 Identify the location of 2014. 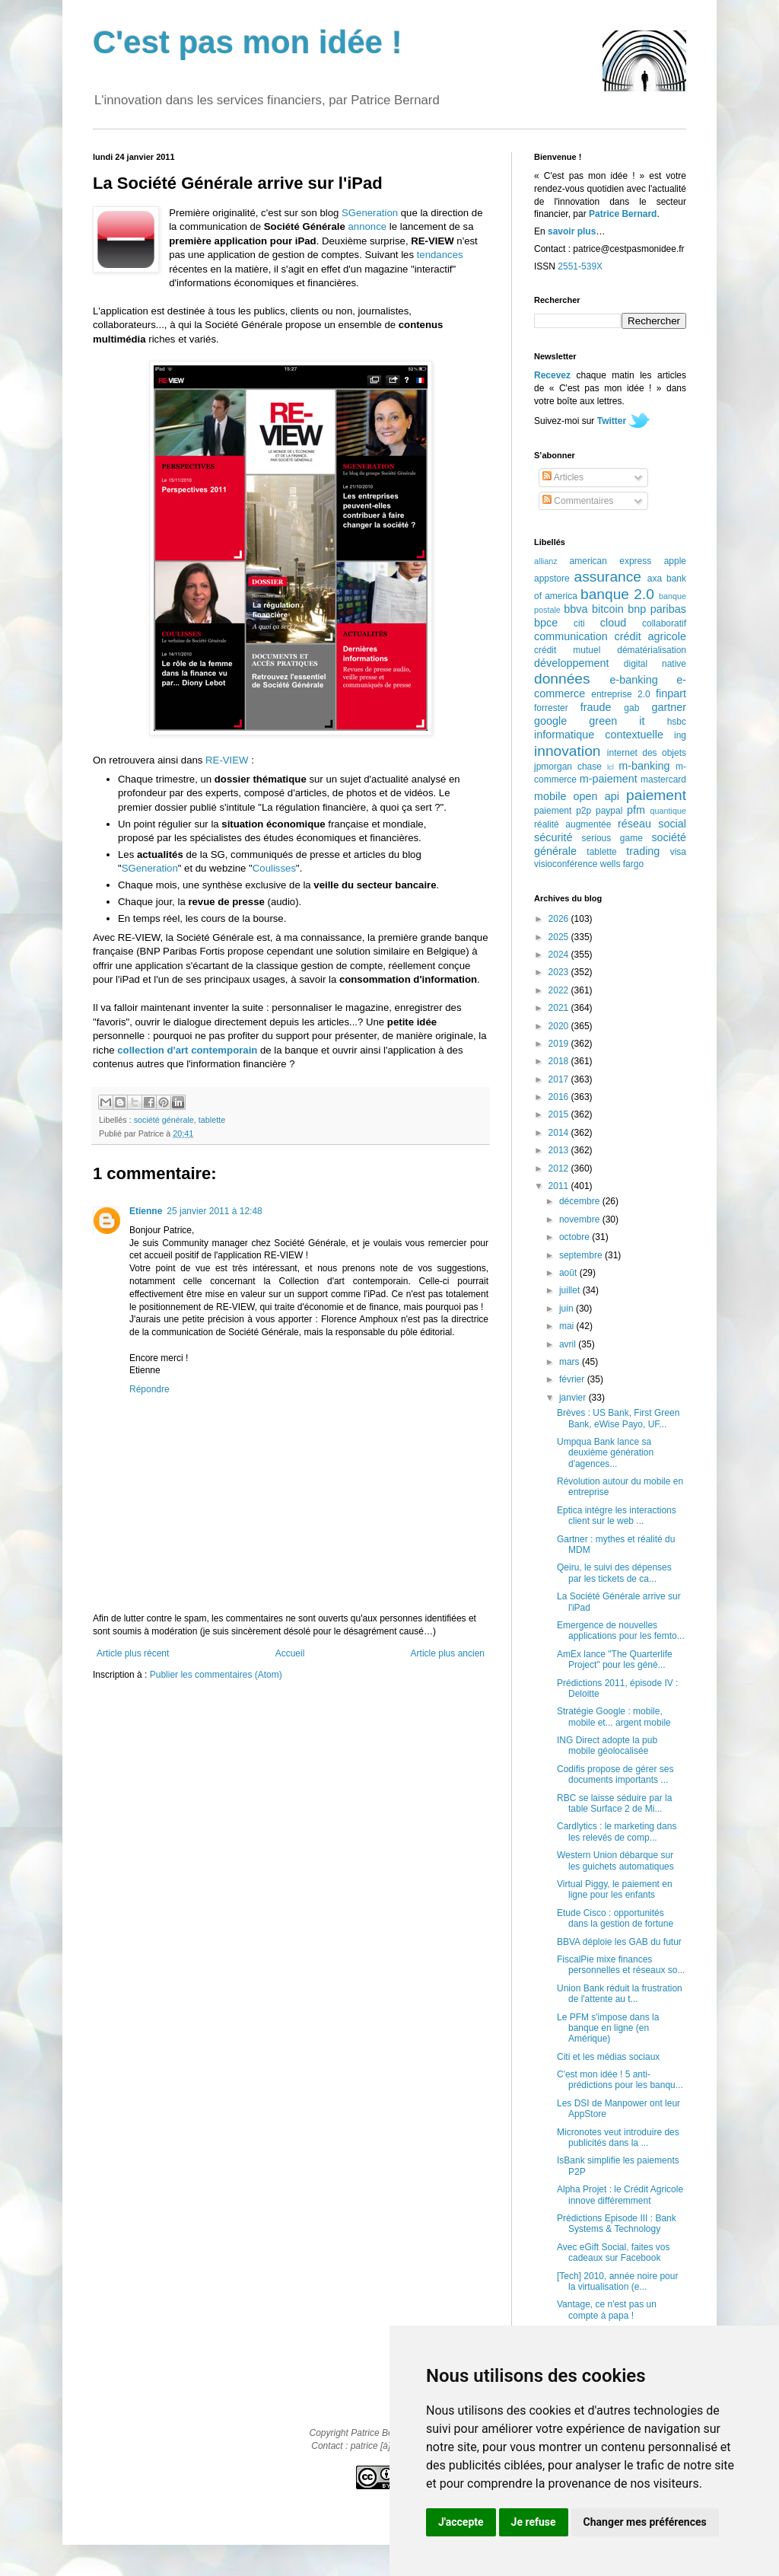
(559, 1132).